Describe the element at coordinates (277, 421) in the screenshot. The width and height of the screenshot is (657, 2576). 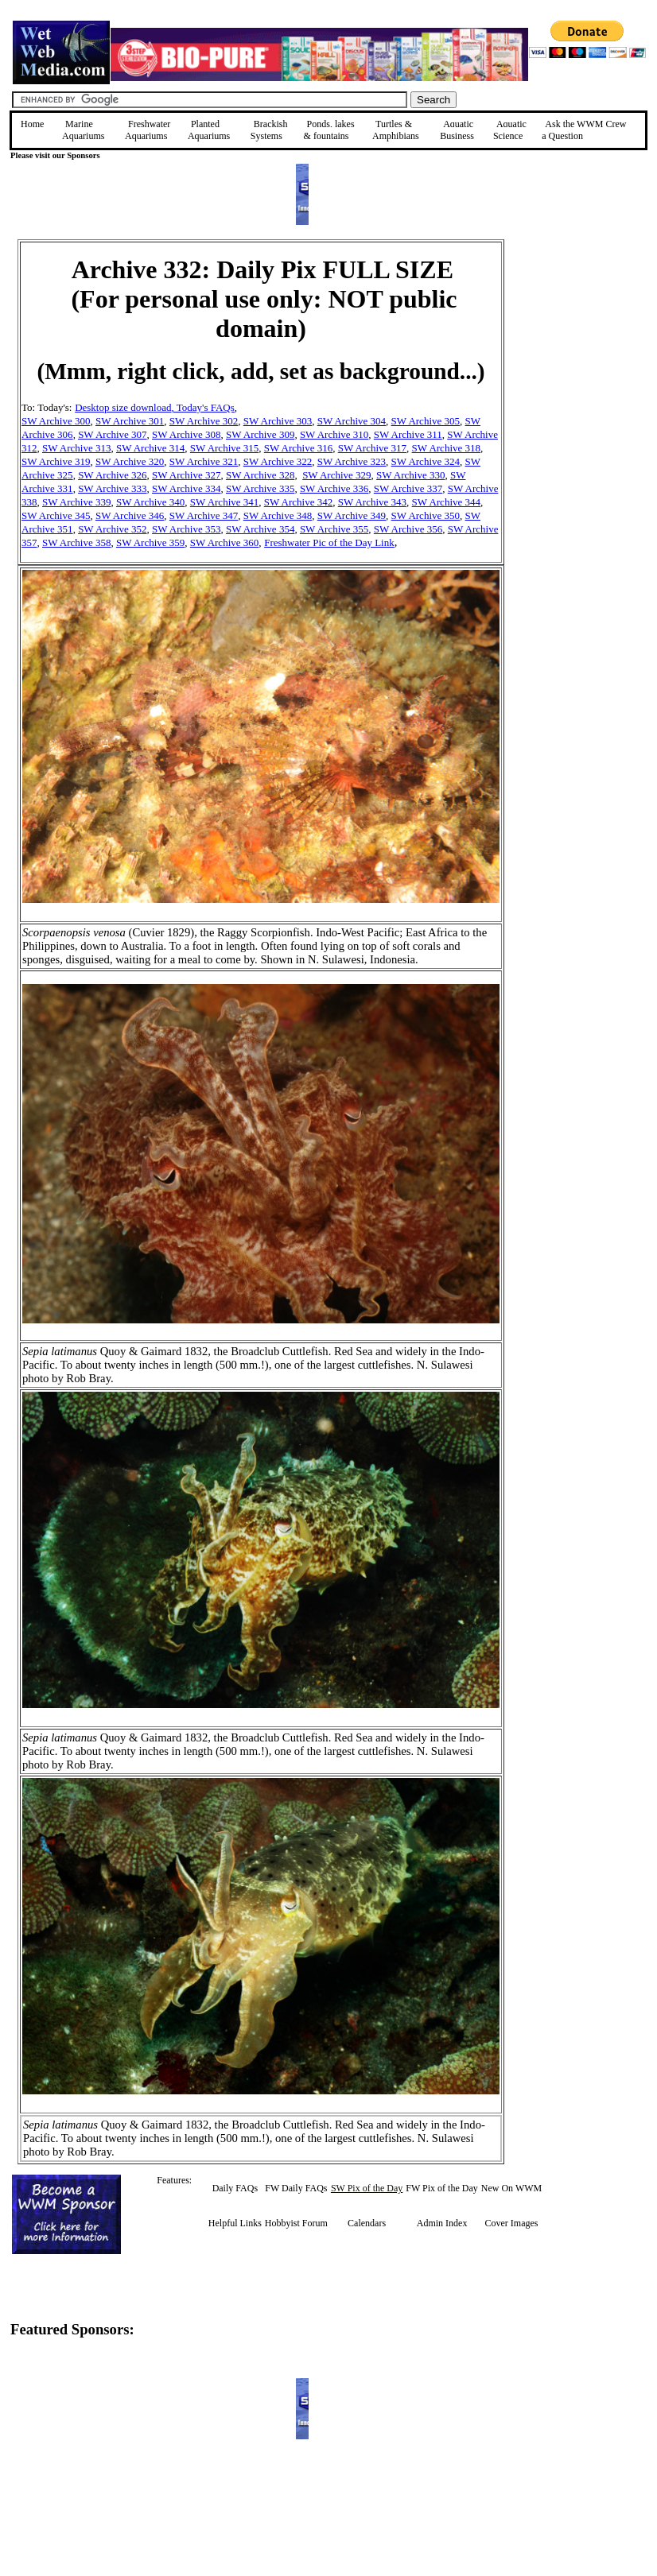
I see `SW Archive 303` at that location.